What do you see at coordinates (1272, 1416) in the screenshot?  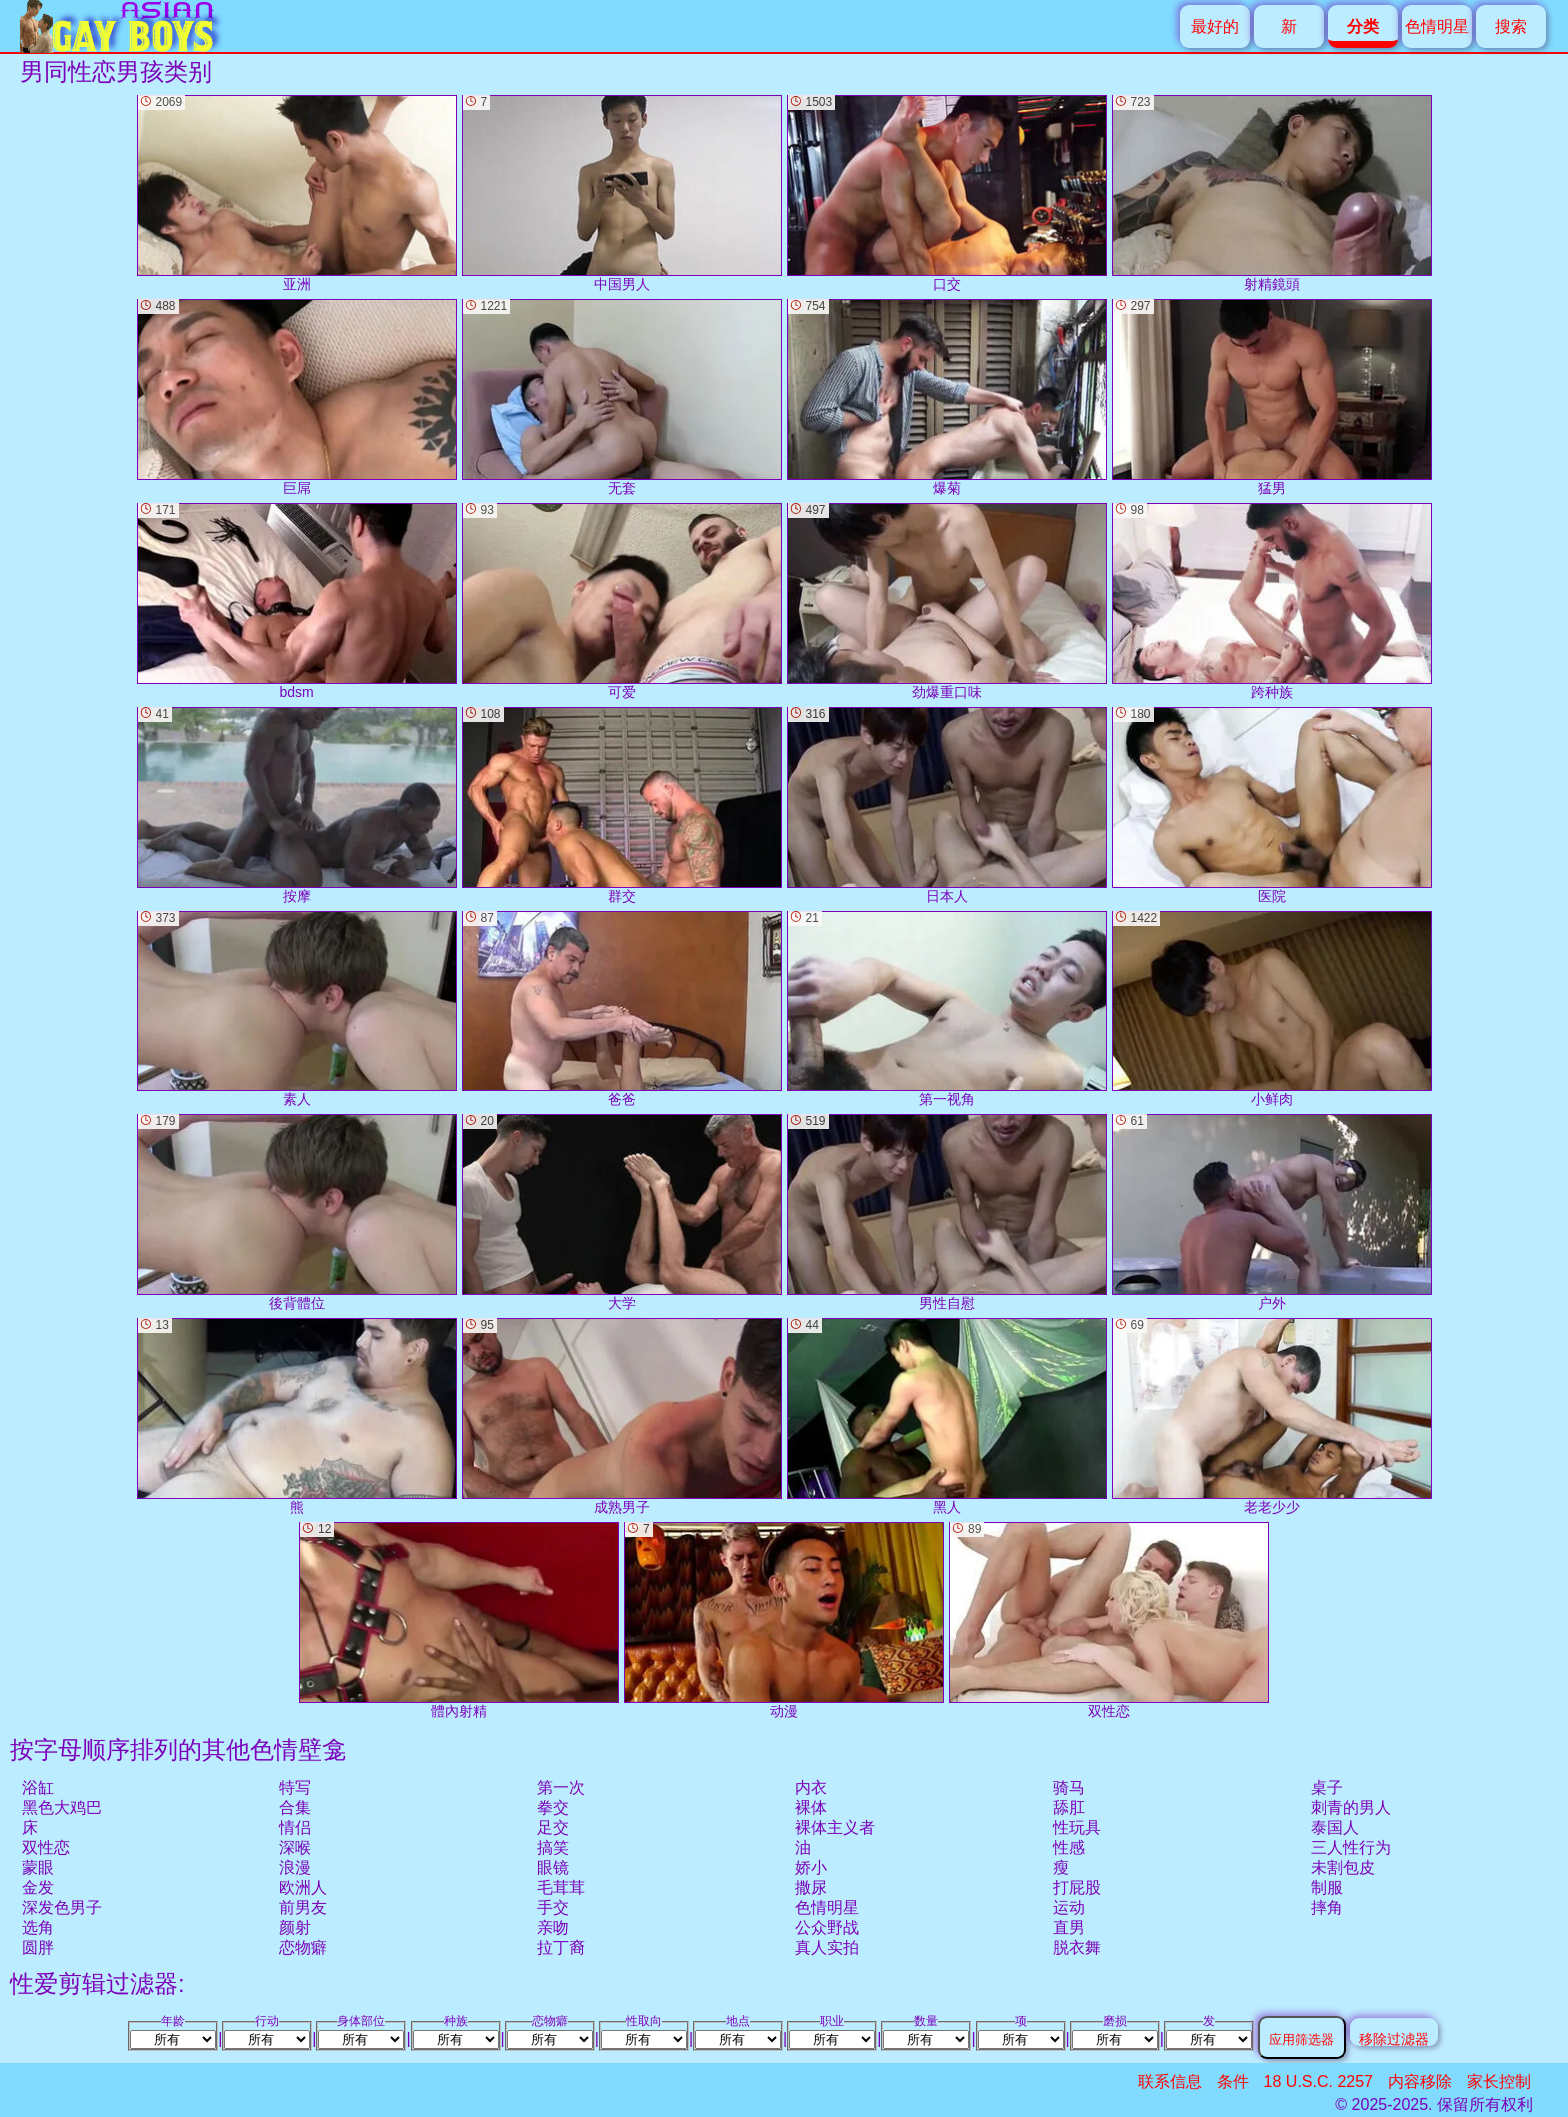 I see `老老少少` at bounding box center [1272, 1416].